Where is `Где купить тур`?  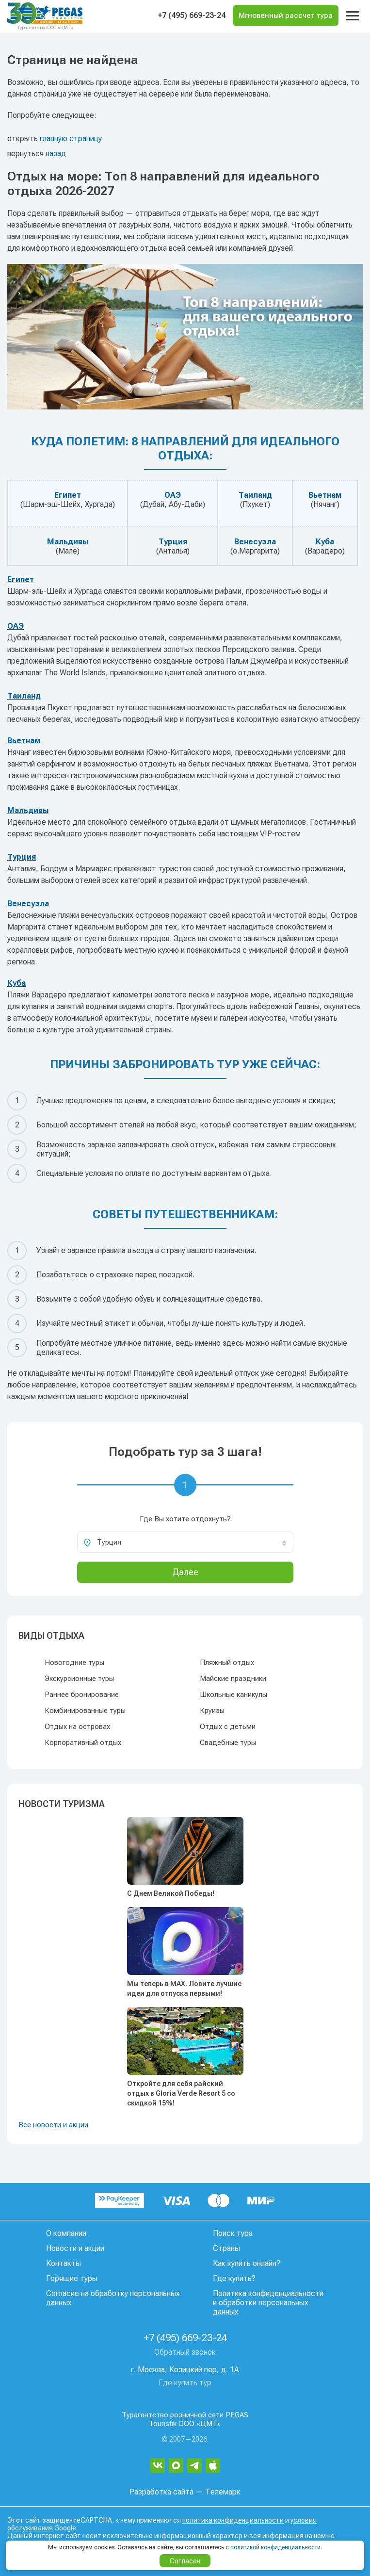 Где купить тур is located at coordinates (185, 2382).